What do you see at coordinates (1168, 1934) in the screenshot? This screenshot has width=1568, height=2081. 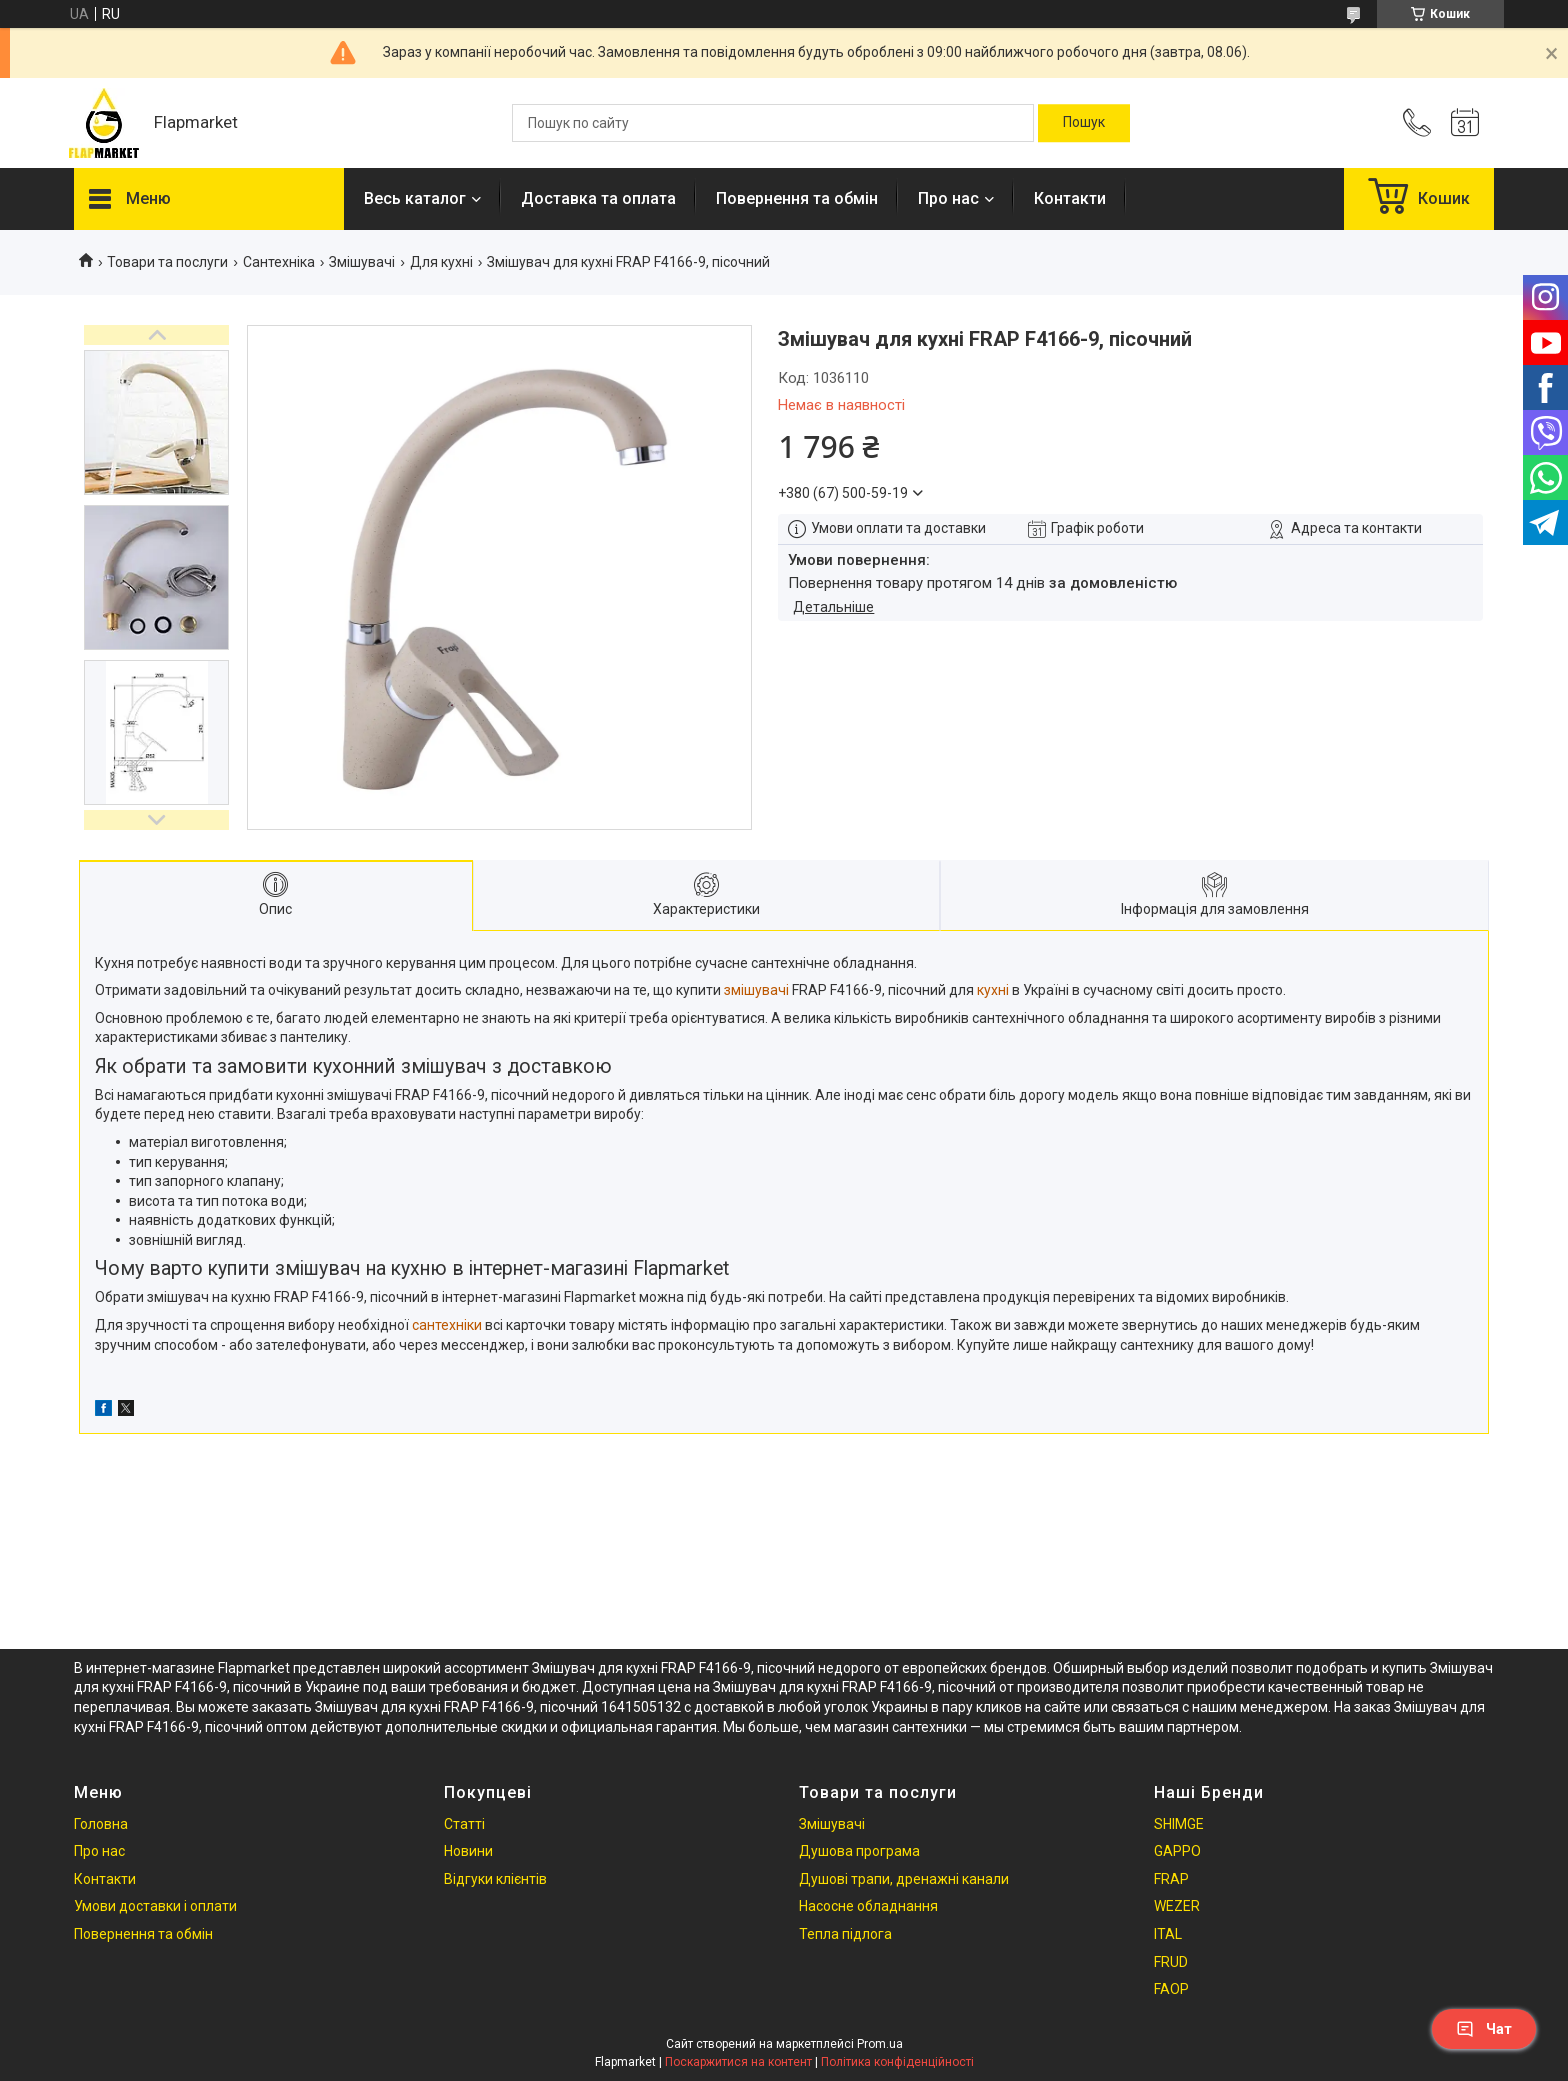 I see `ITAL` at bounding box center [1168, 1934].